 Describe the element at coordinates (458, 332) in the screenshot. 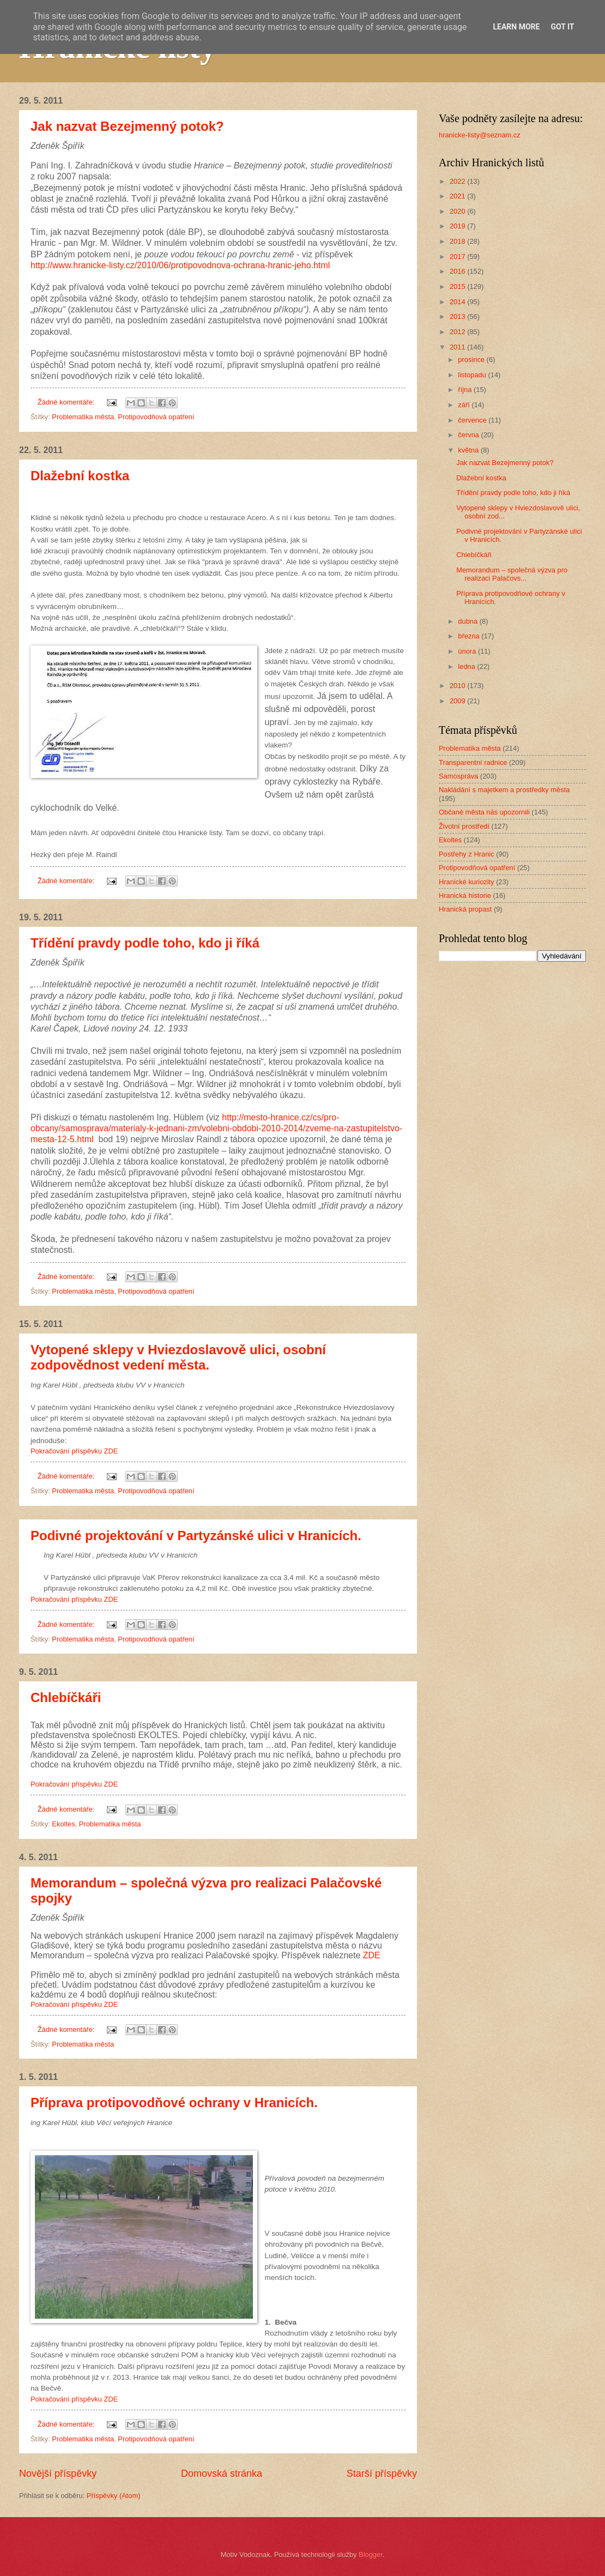

I see `2012` at that location.